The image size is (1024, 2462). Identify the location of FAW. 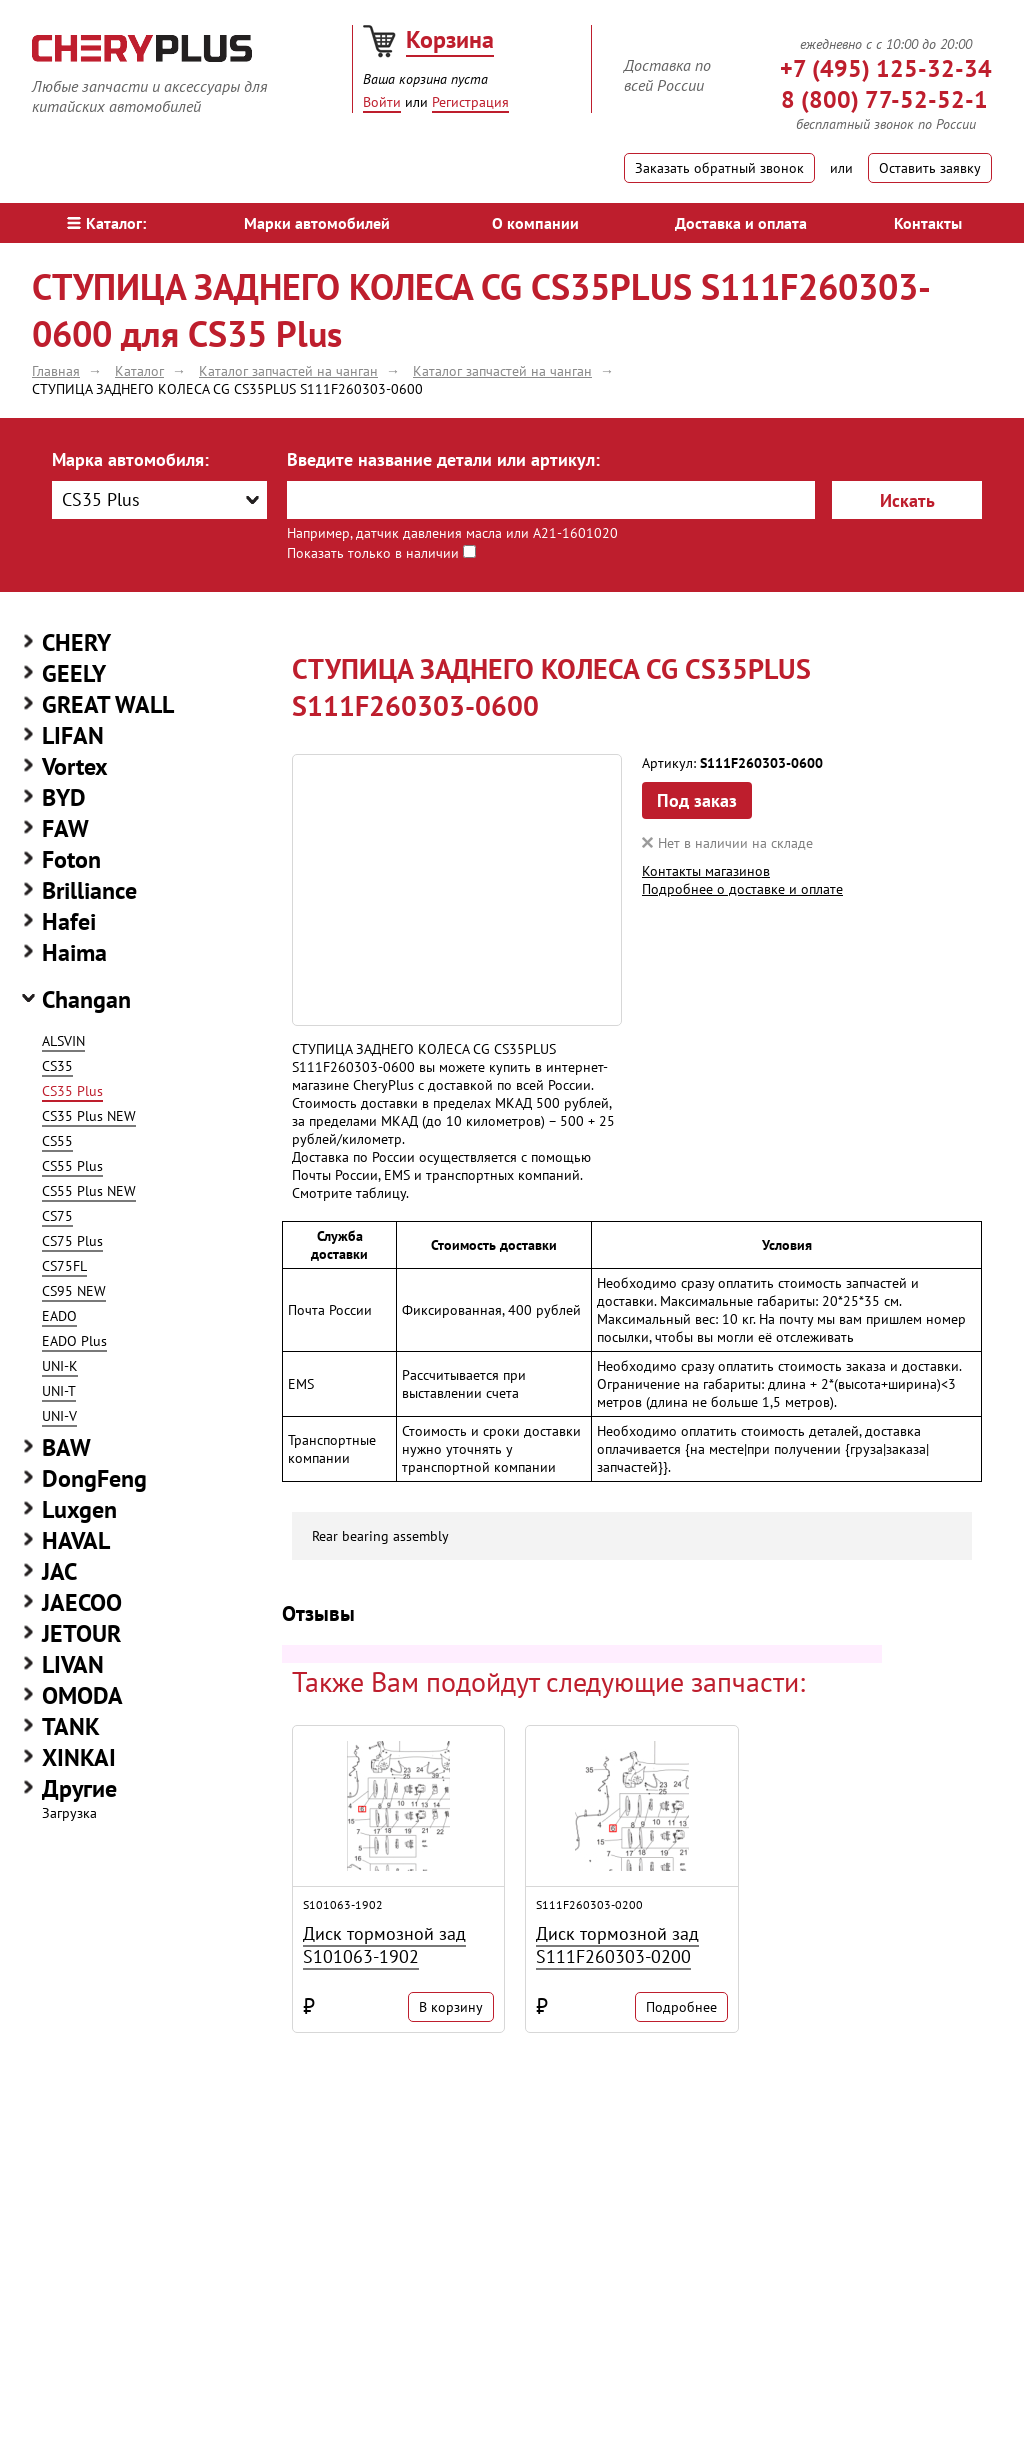
(65, 828).